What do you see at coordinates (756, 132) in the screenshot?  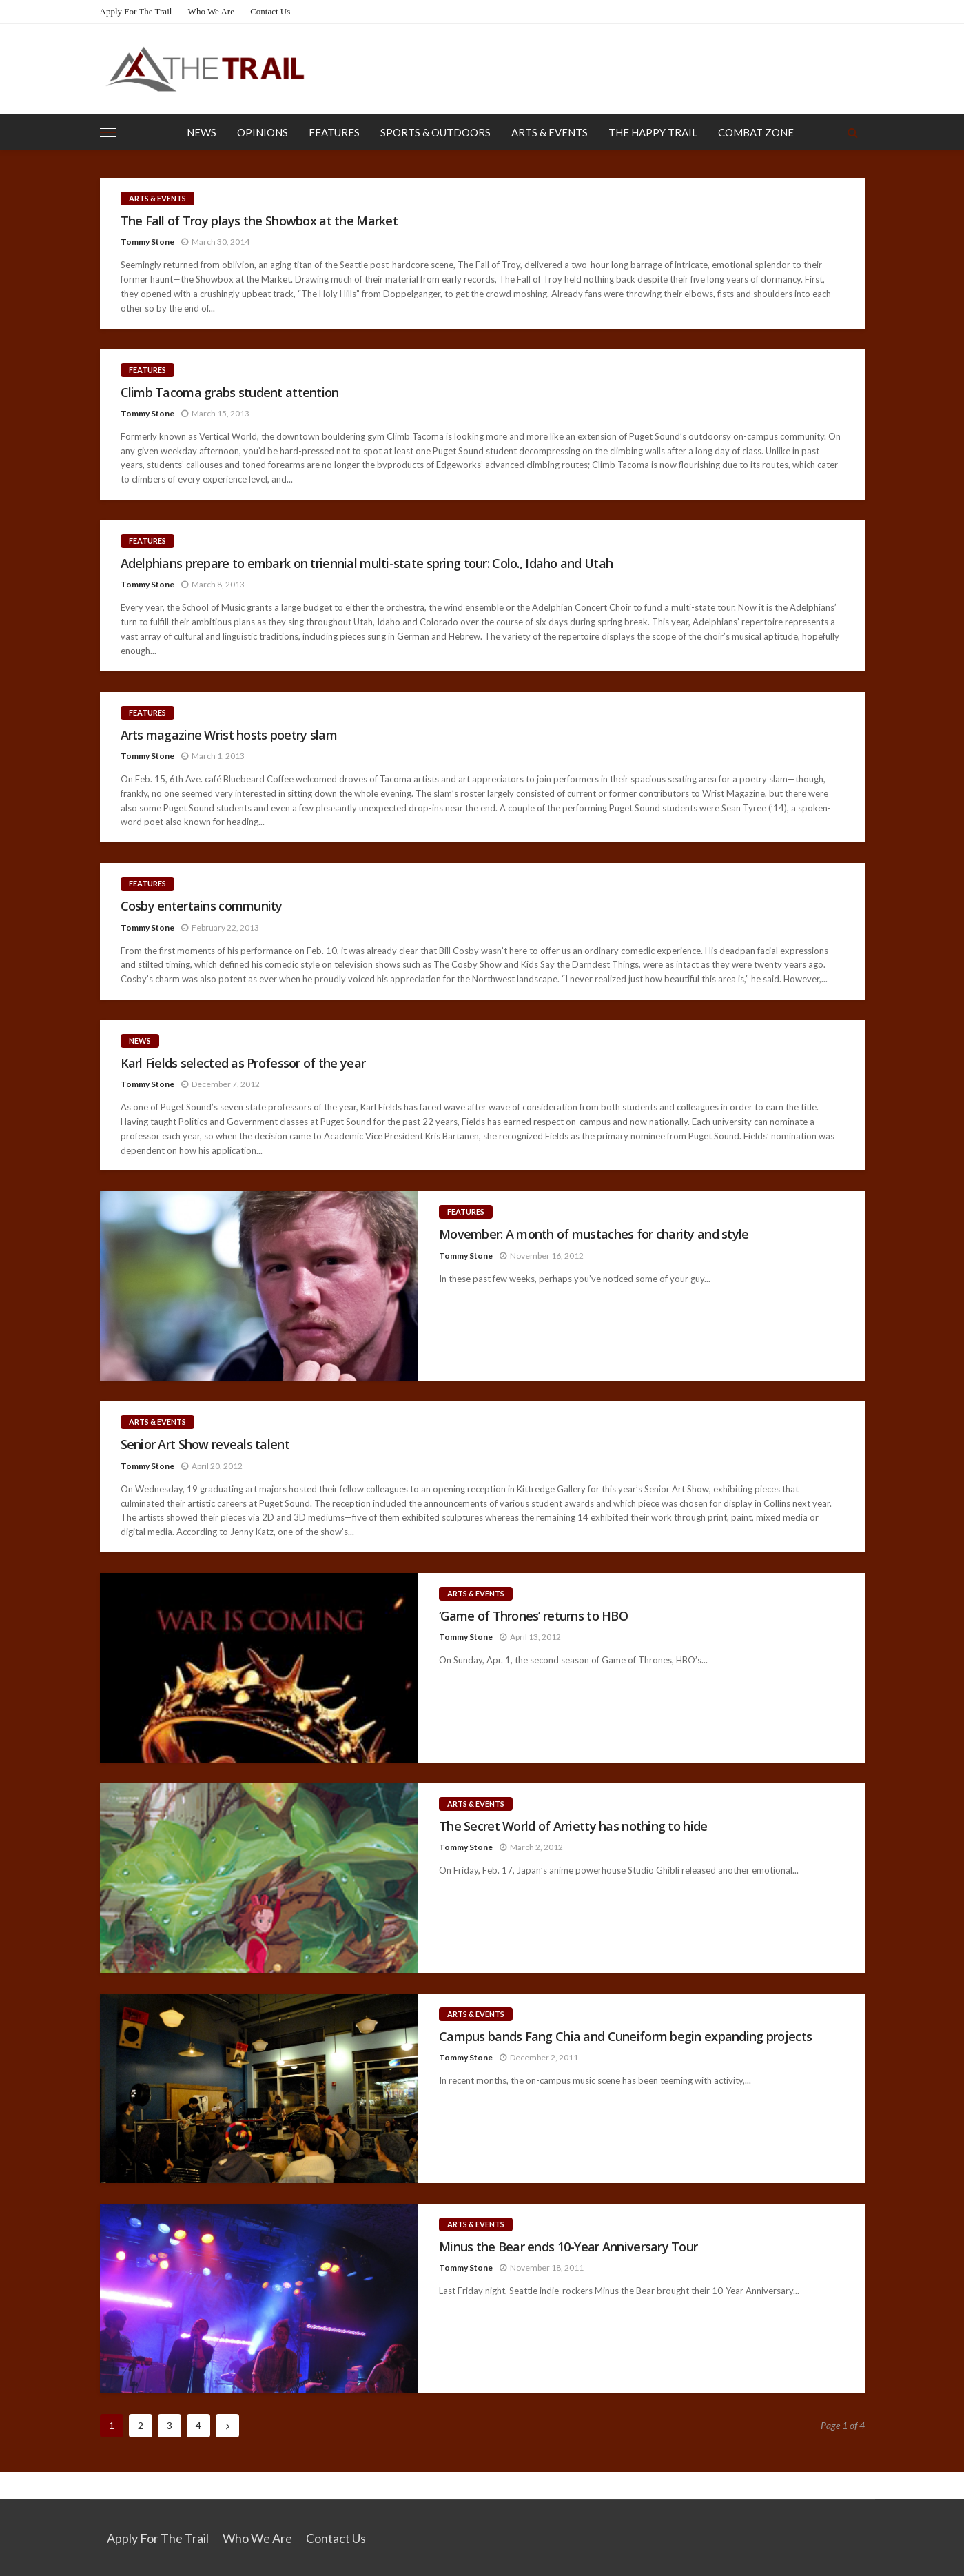 I see `Combat Zone` at bounding box center [756, 132].